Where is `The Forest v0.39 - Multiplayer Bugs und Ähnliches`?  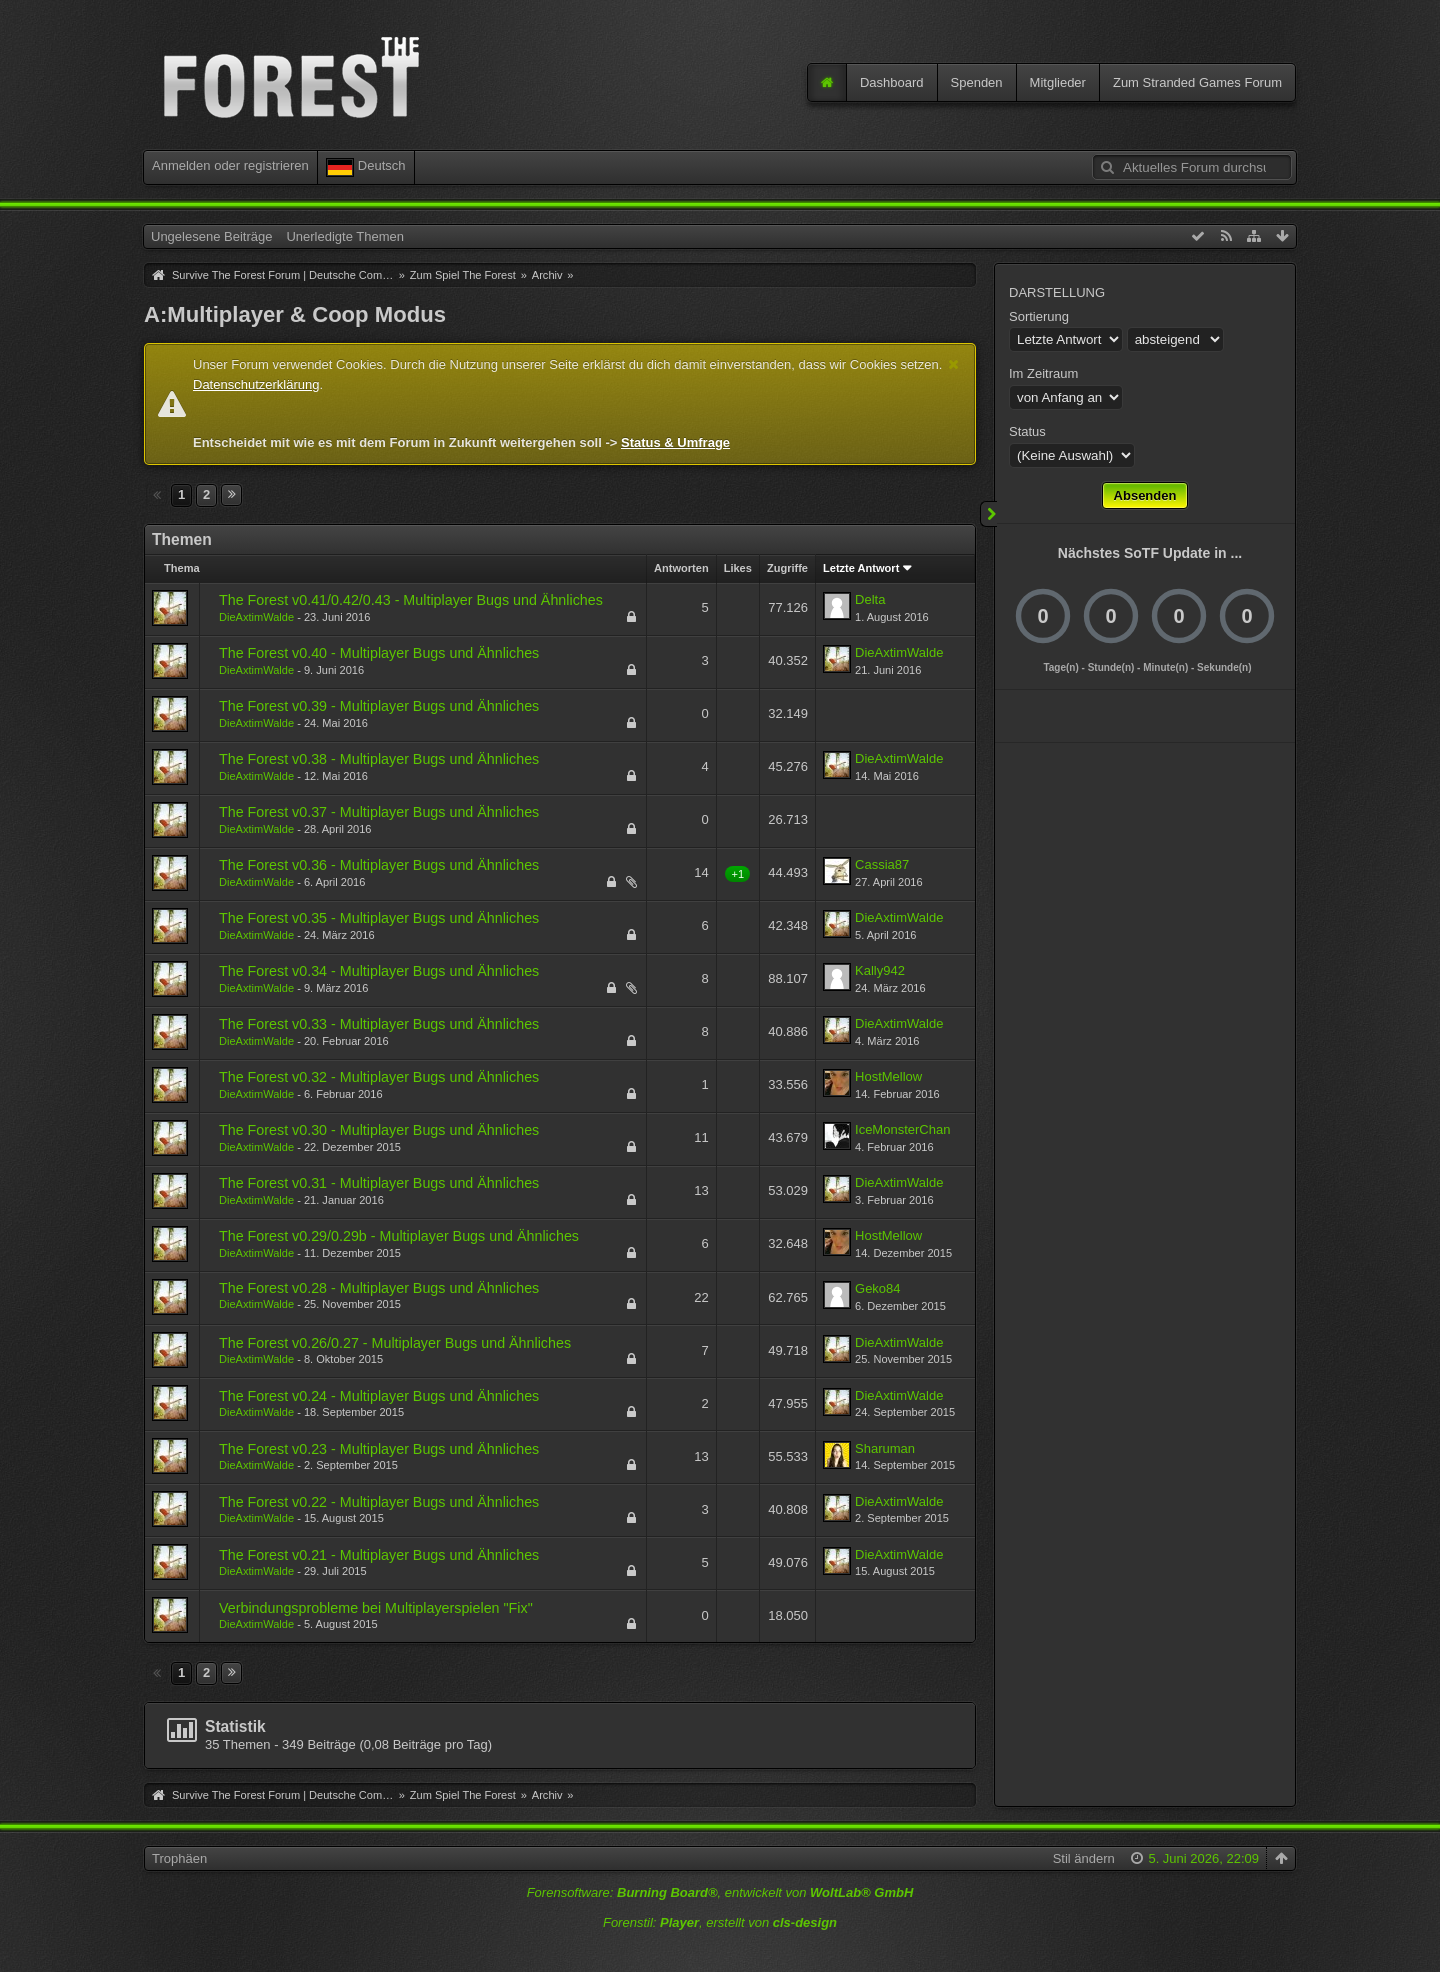 The Forest v0.39 - Multiplayer Bugs und Ähnliches is located at coordinates (379, 706).